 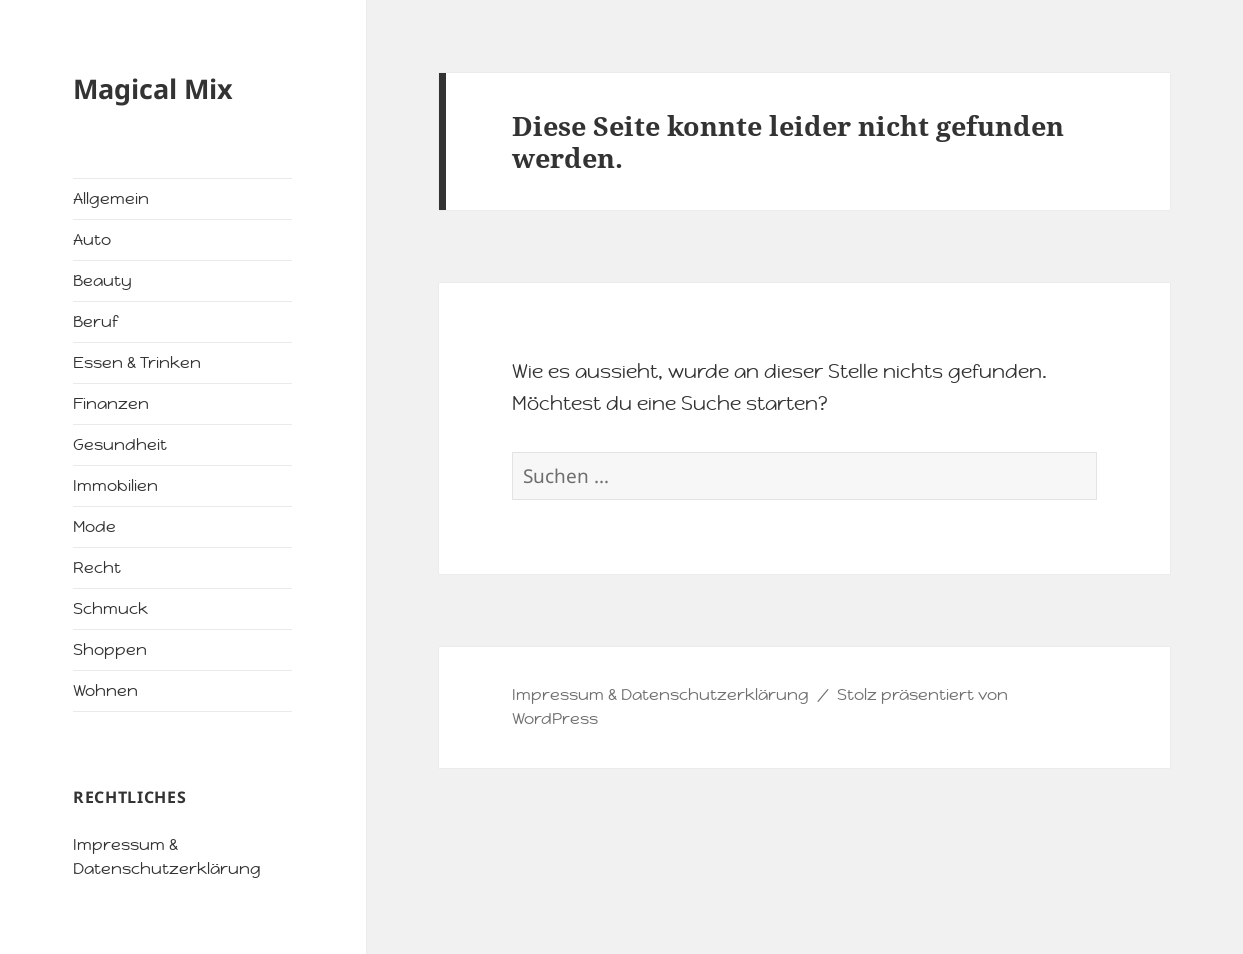 I want to click on Allgemein, so click(x=111, y=198).